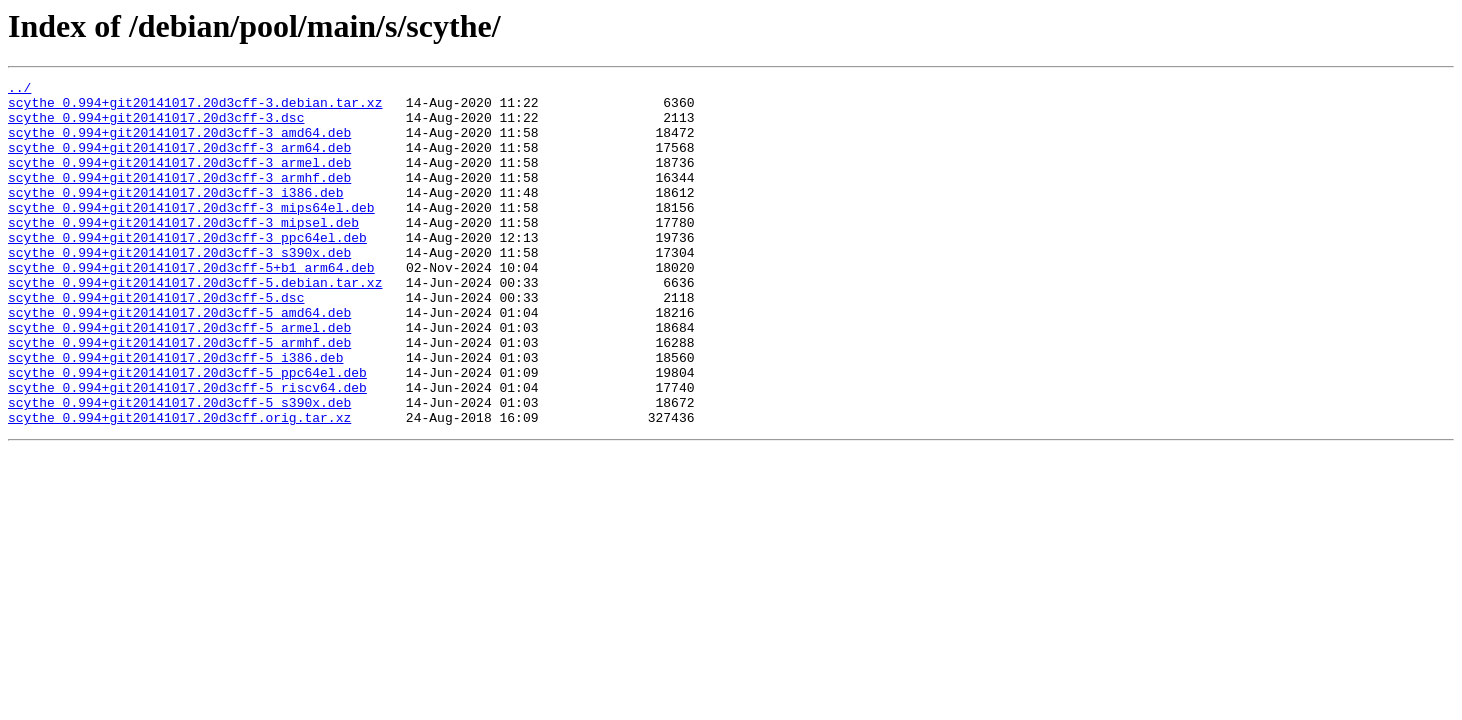  I want to click on scythe_0.994+git20141017.20d3cff-3_ppc64el.deb, so click(187, 270).